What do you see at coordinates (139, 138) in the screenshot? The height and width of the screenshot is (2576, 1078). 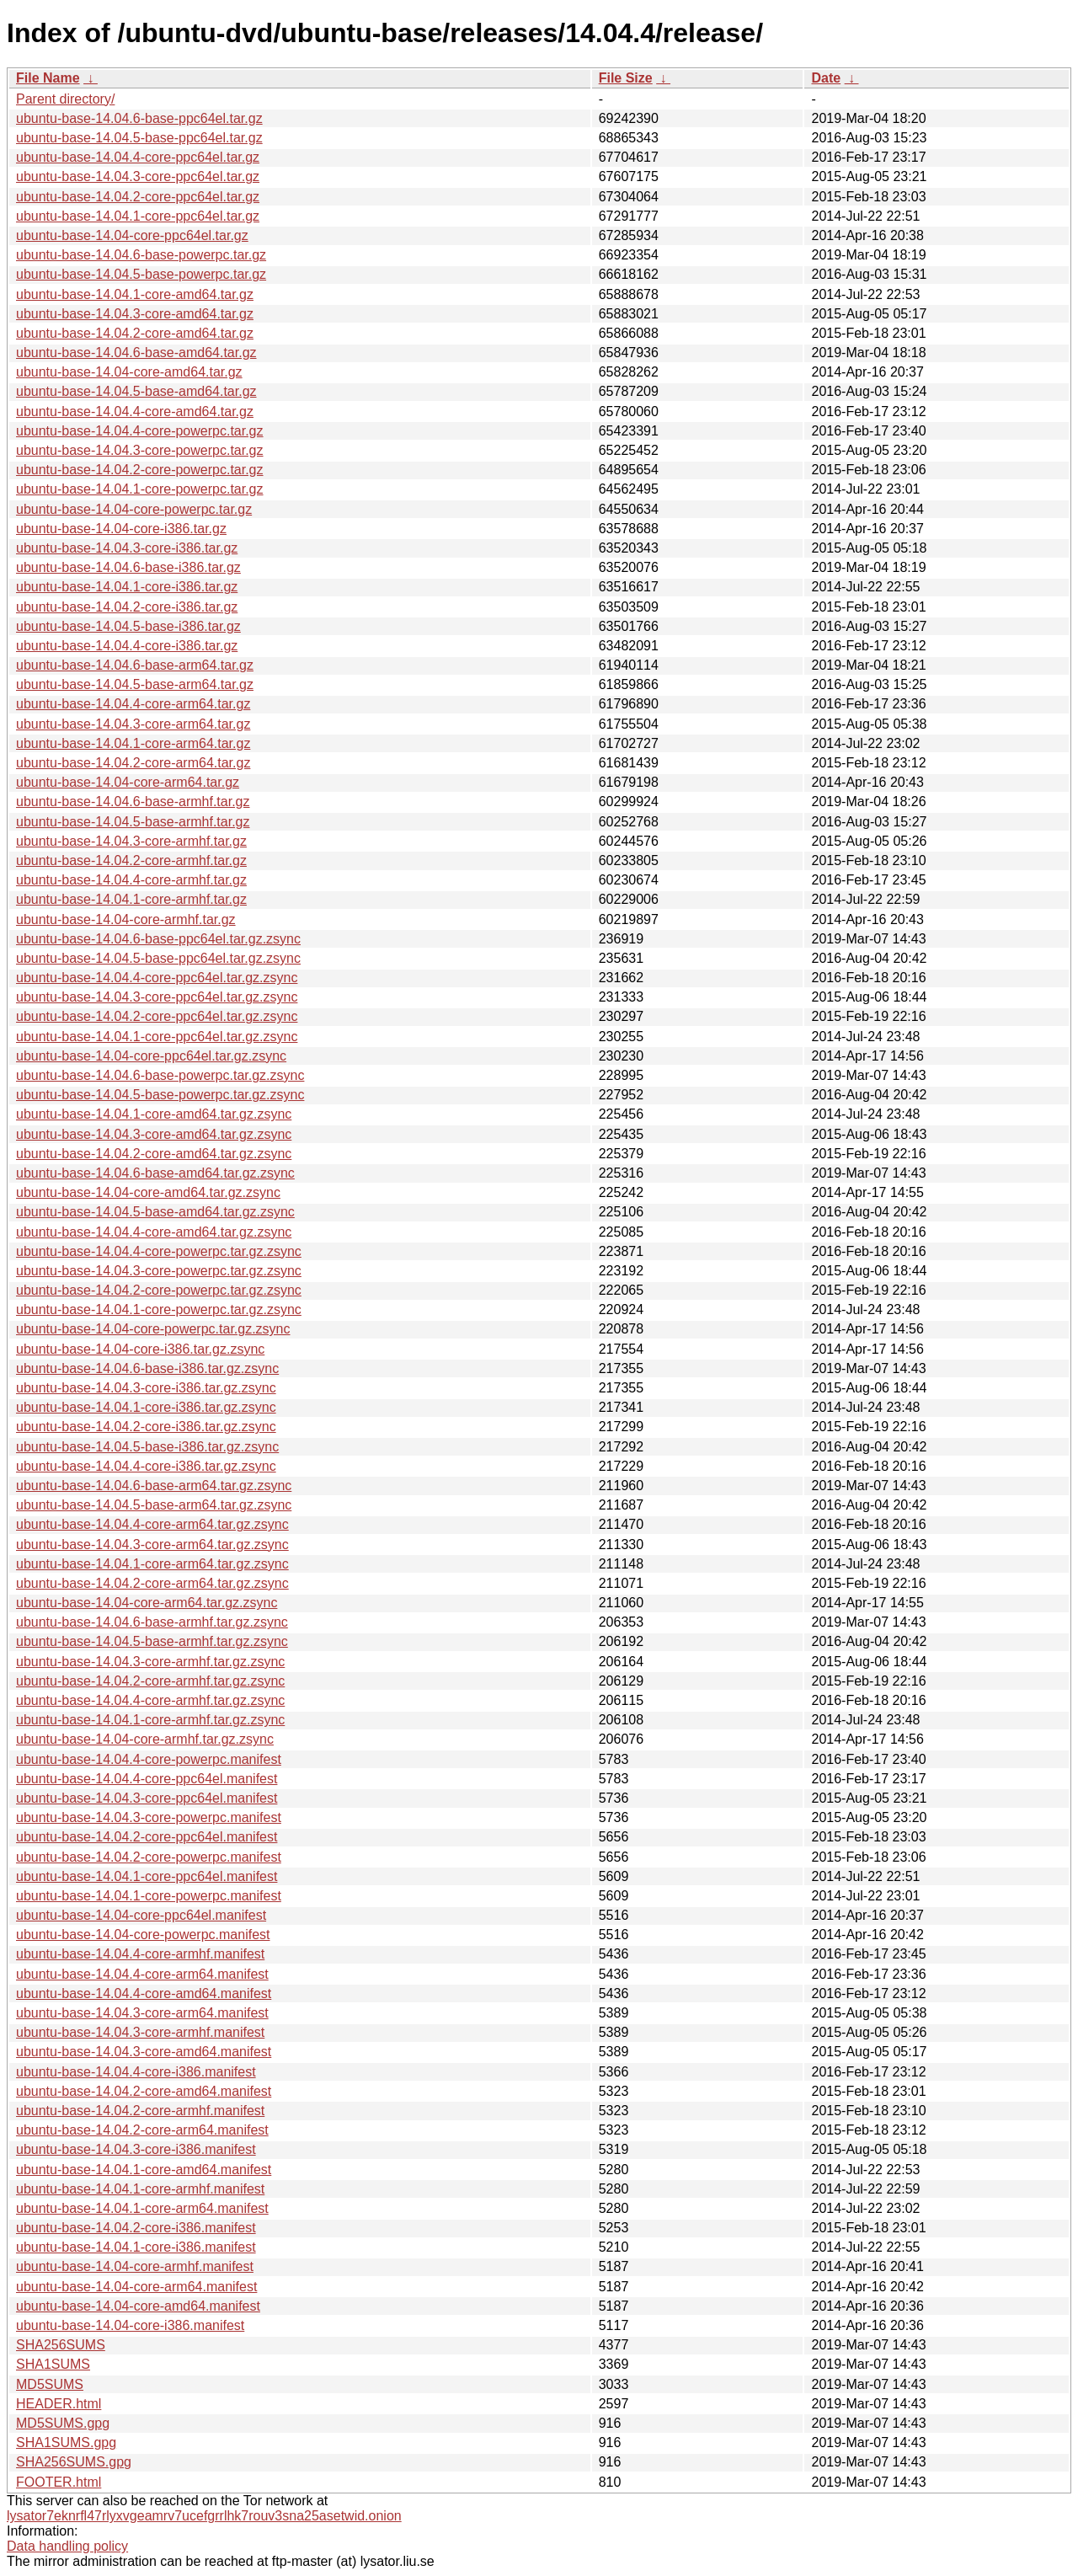 I see `ubuntu-base-14.04.5-base-ppc64el.tar.gz` at bounding box center [139, 138].